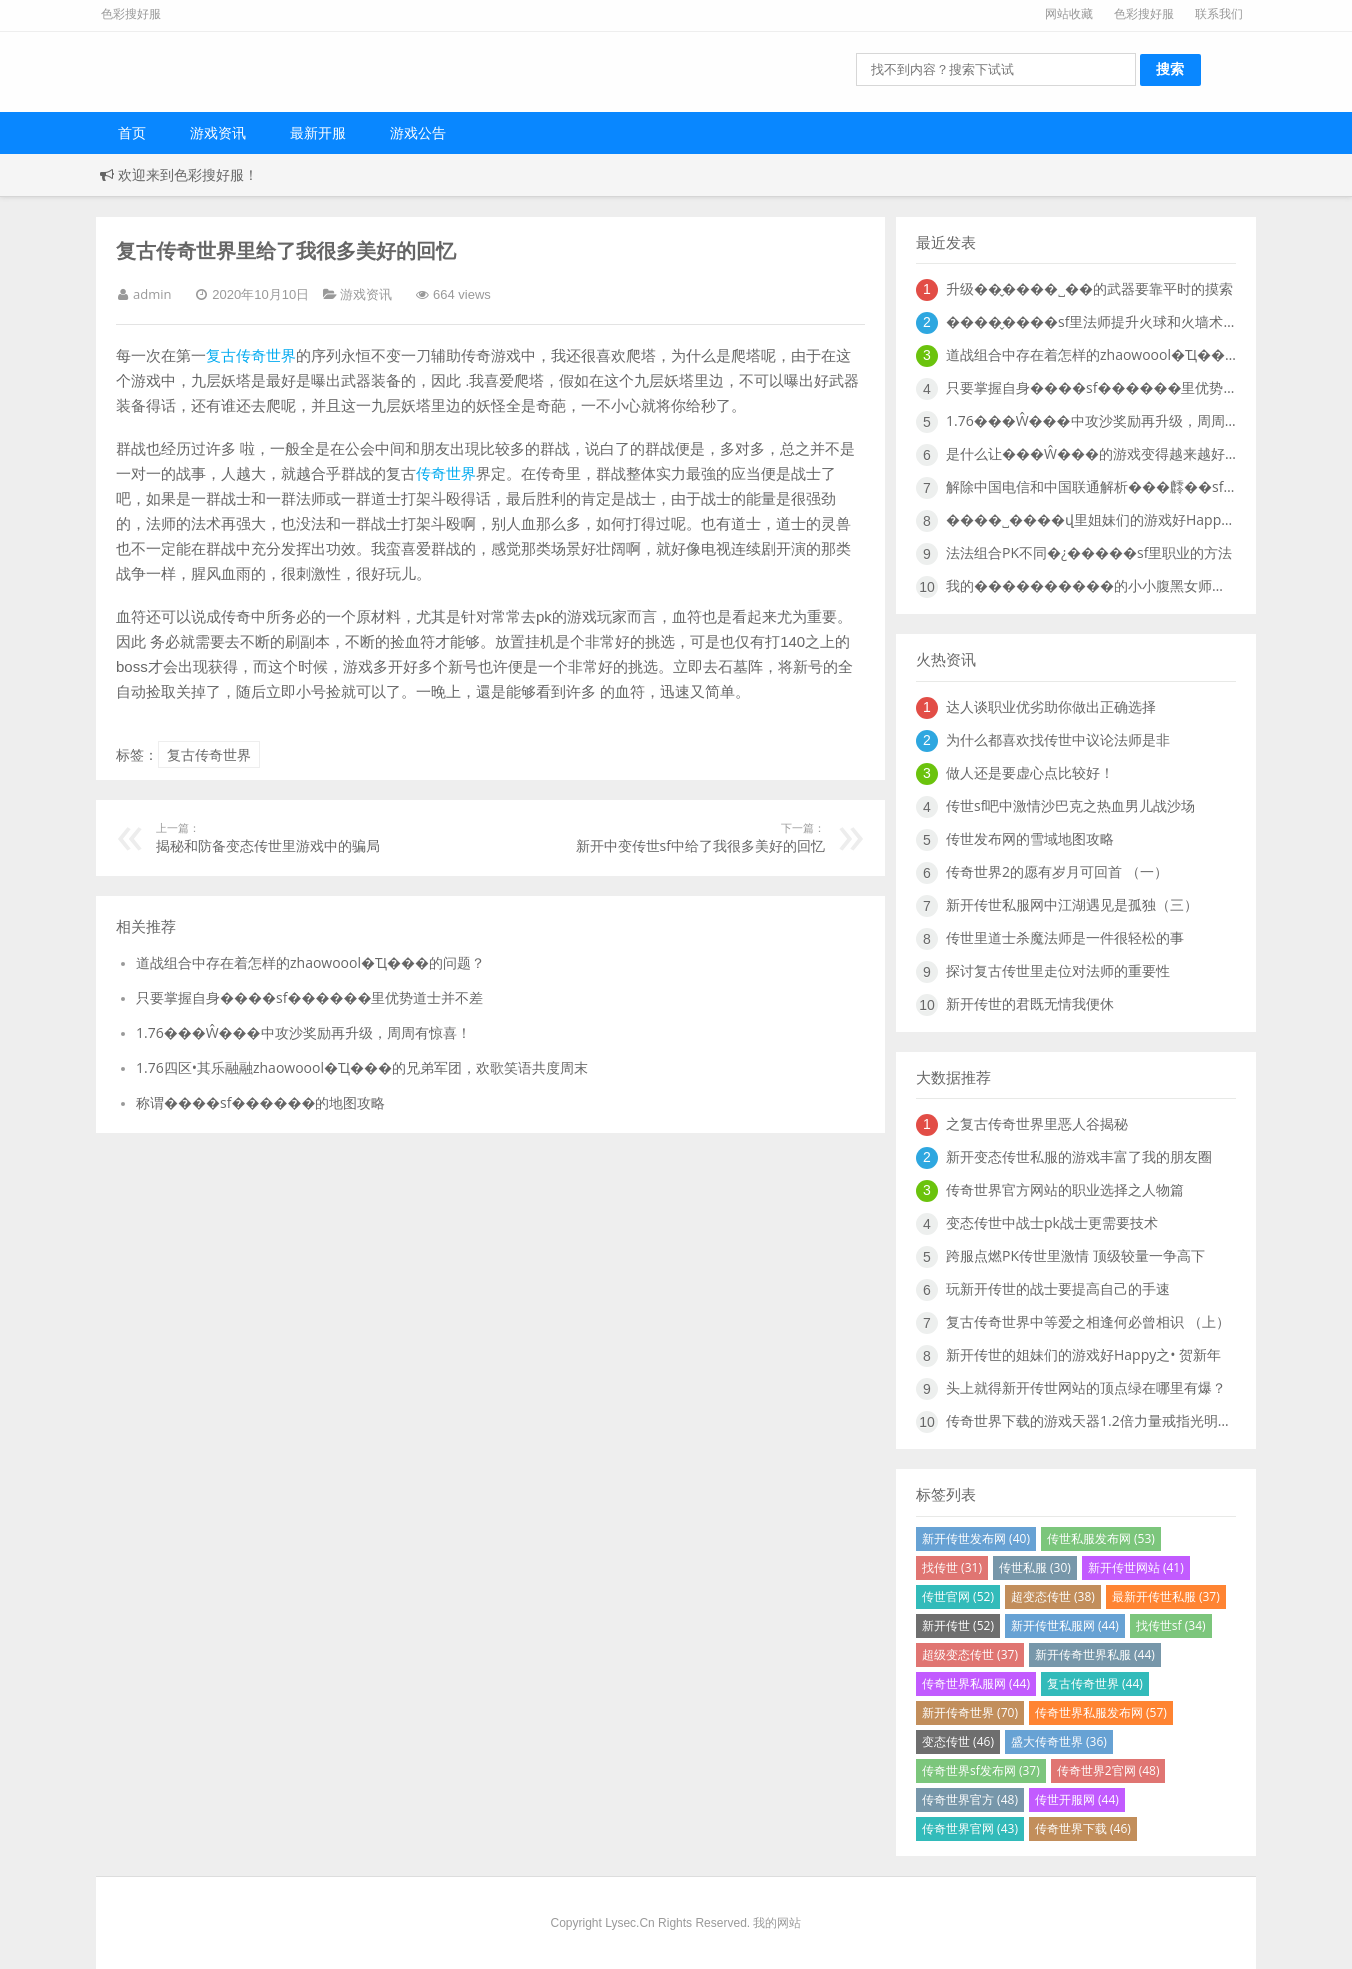 Image resolution: width=1352 pixels, height=1969 pixels. I want to click on 游戏资讯, so click(218, 132).